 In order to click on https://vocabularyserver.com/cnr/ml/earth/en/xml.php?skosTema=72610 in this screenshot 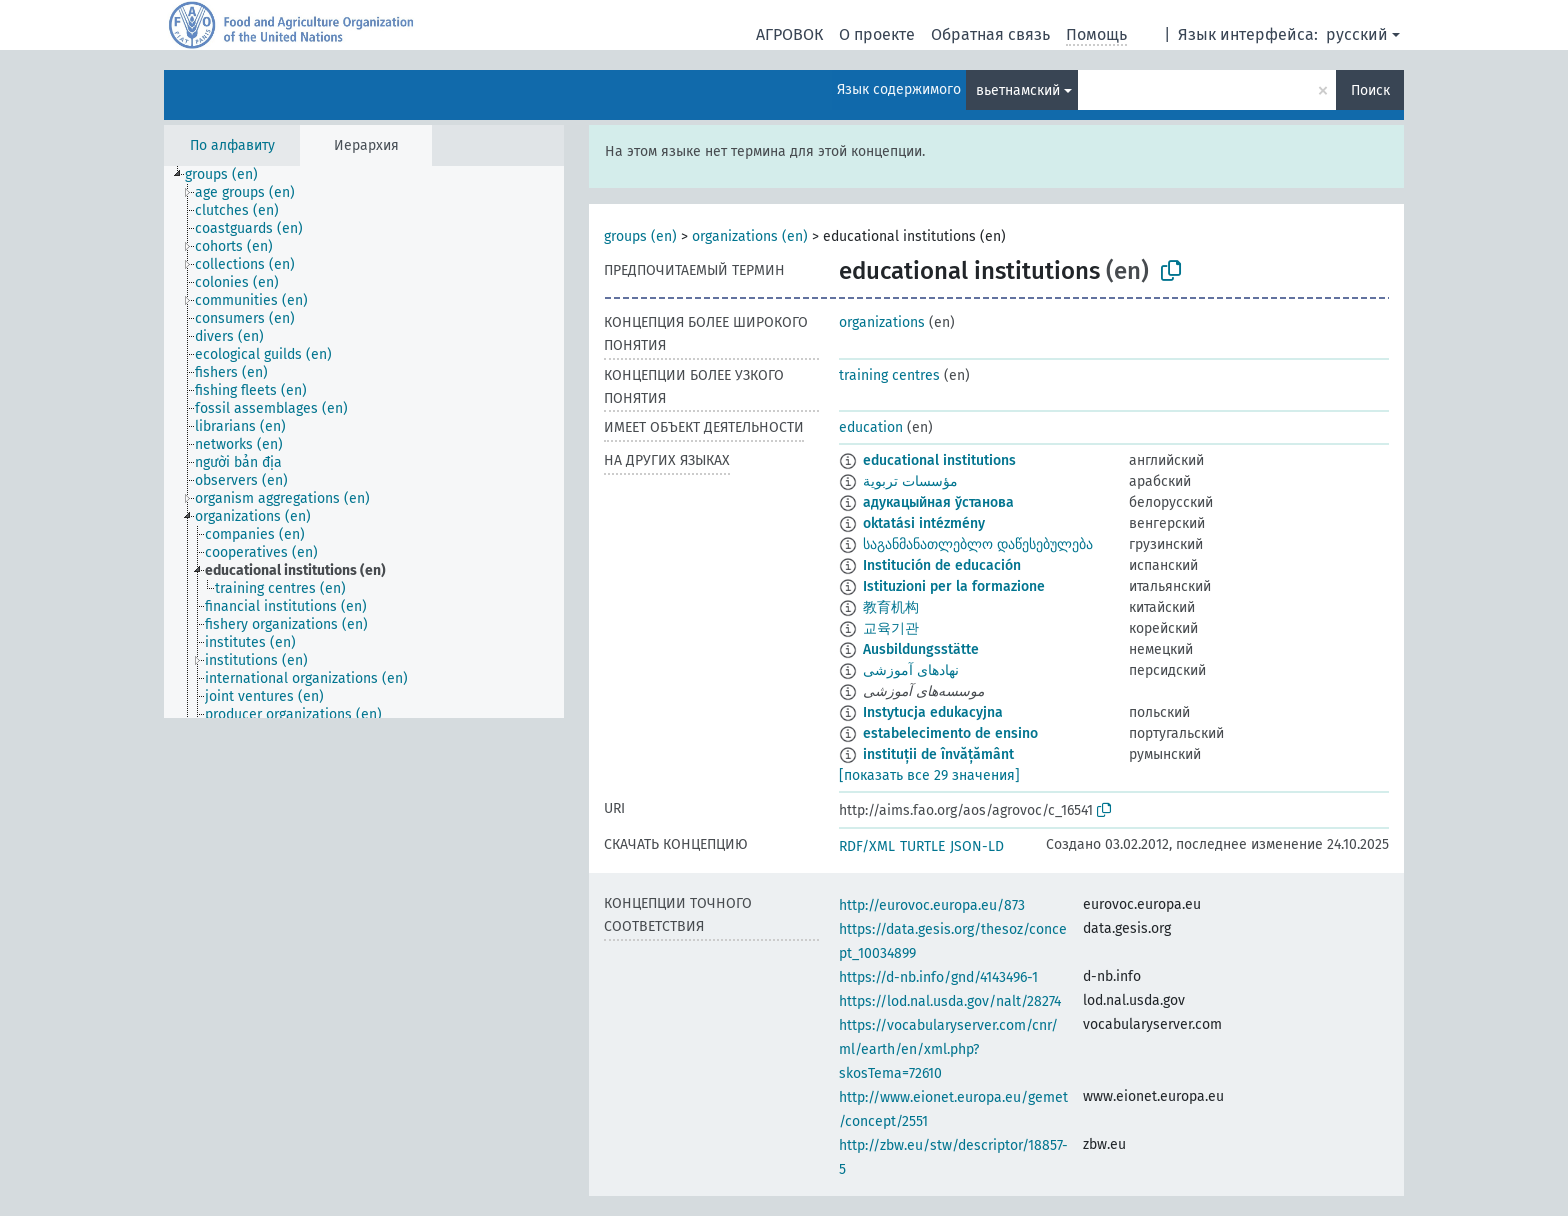, I will do `click(948, 1049)`.